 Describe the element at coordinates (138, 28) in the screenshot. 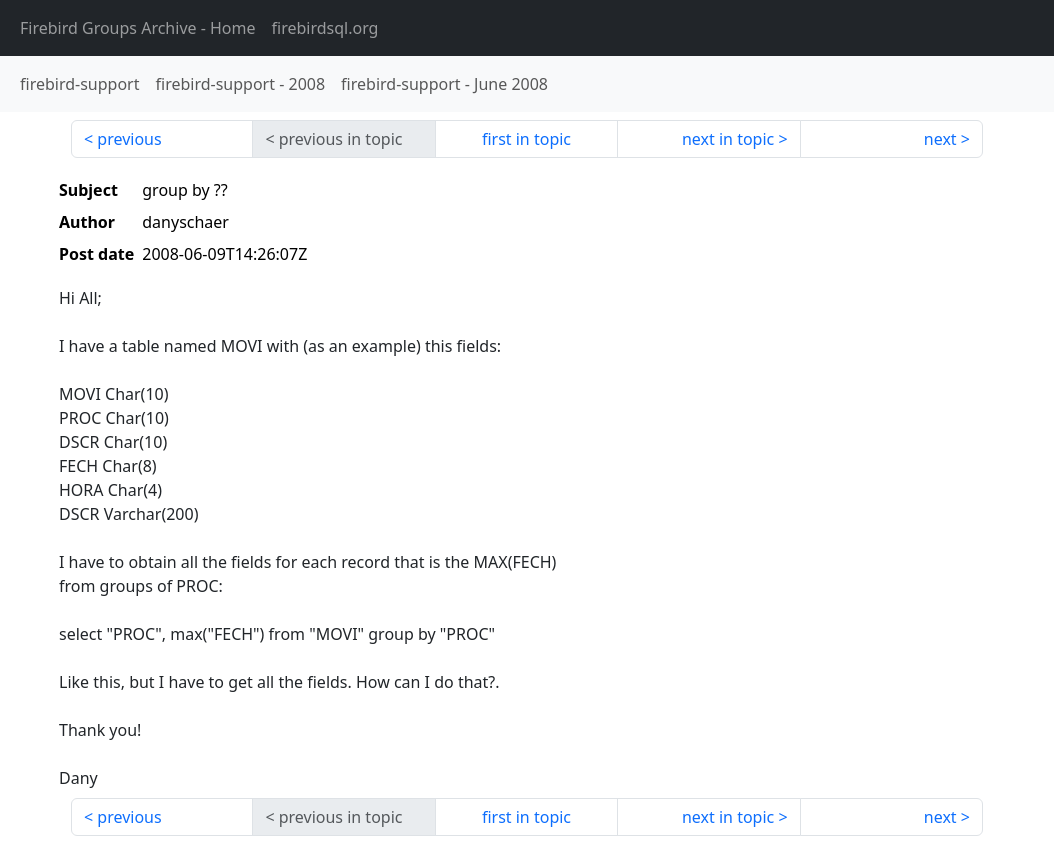

I see `- Home` at that location.